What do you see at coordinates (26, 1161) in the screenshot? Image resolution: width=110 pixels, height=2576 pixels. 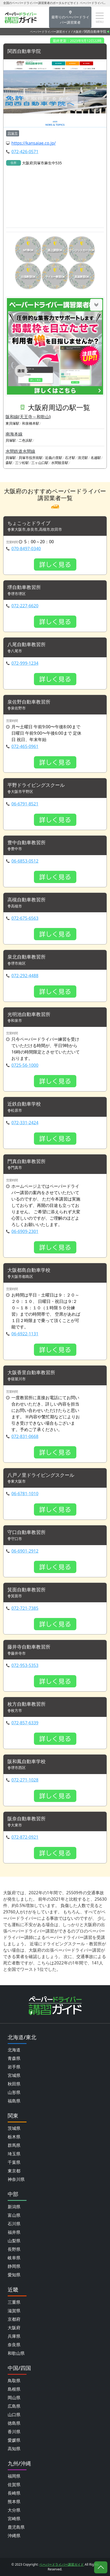 I see `門真自動車教習所` at bounding box center [26, 1161].